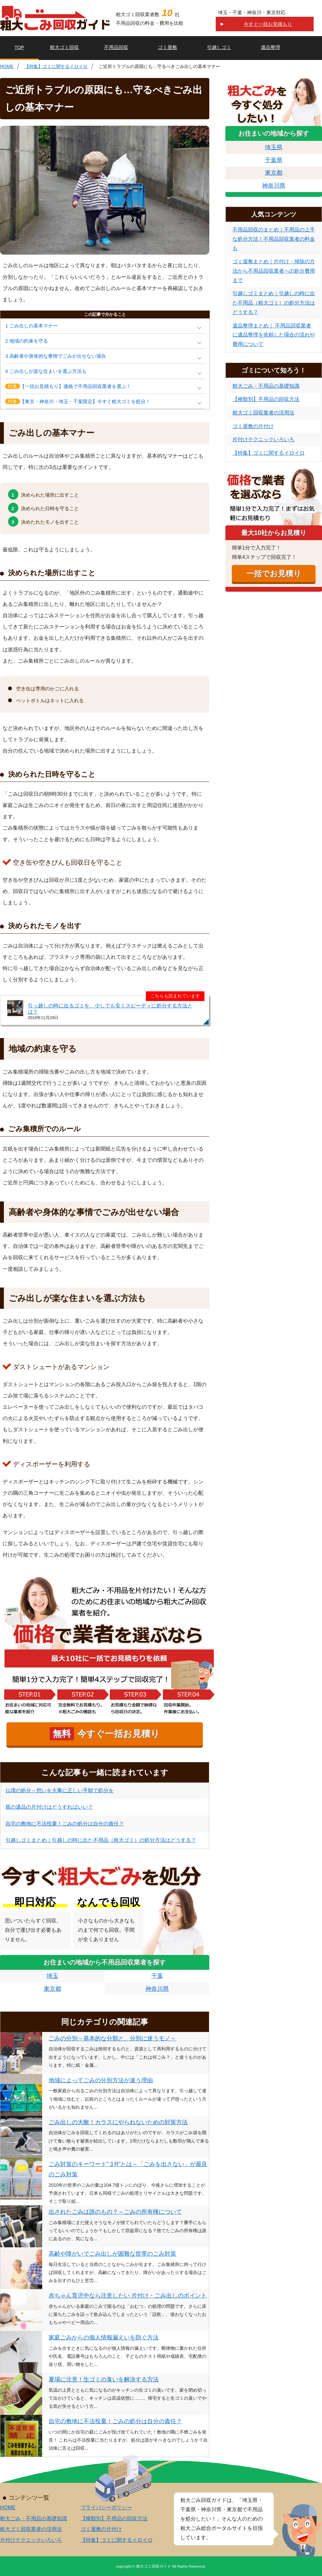  I want to click on 今すぐ一括お見積もり, so click(268, 24).